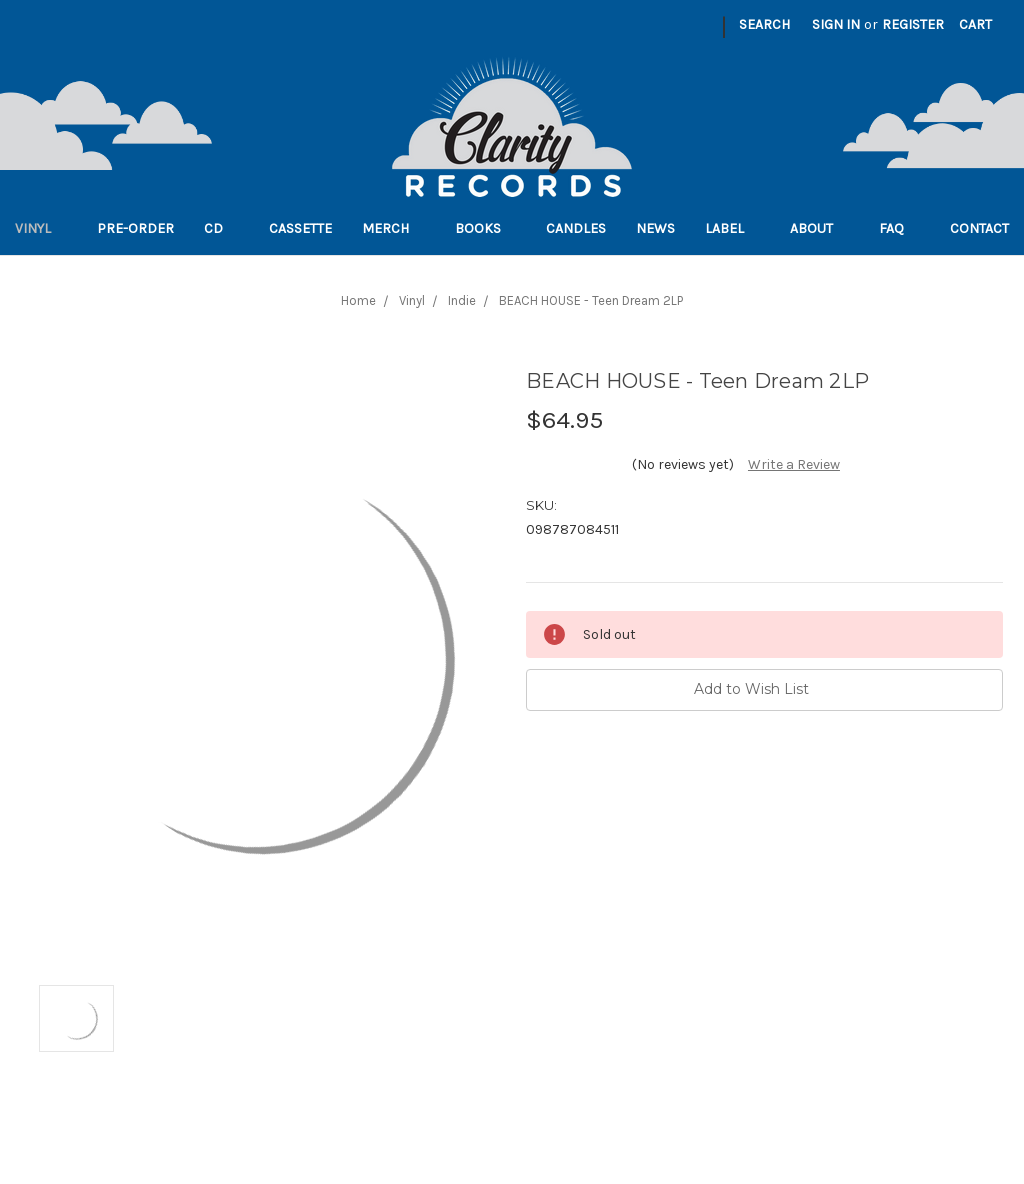  Describe the element at coordinates (300, 228) in the screenshot. I see `Cassette` at that location.